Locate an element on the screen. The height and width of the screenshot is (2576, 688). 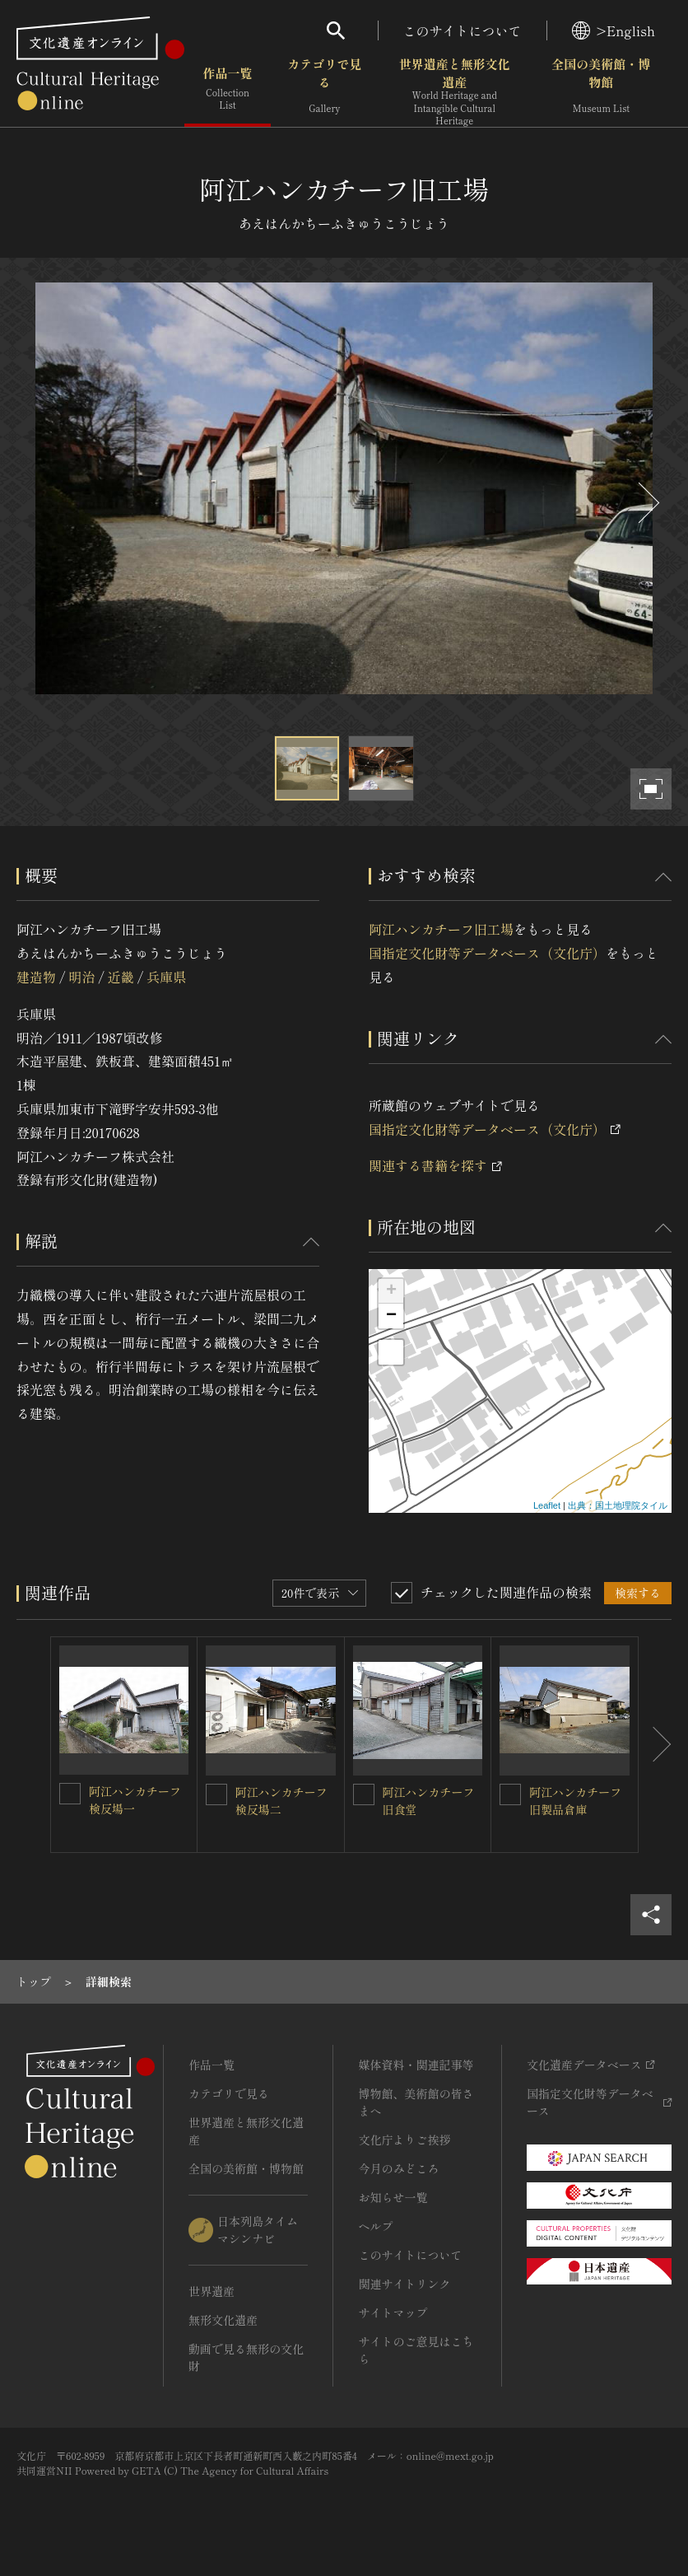
[後にスライドする] is located at coordinates (647, 502).